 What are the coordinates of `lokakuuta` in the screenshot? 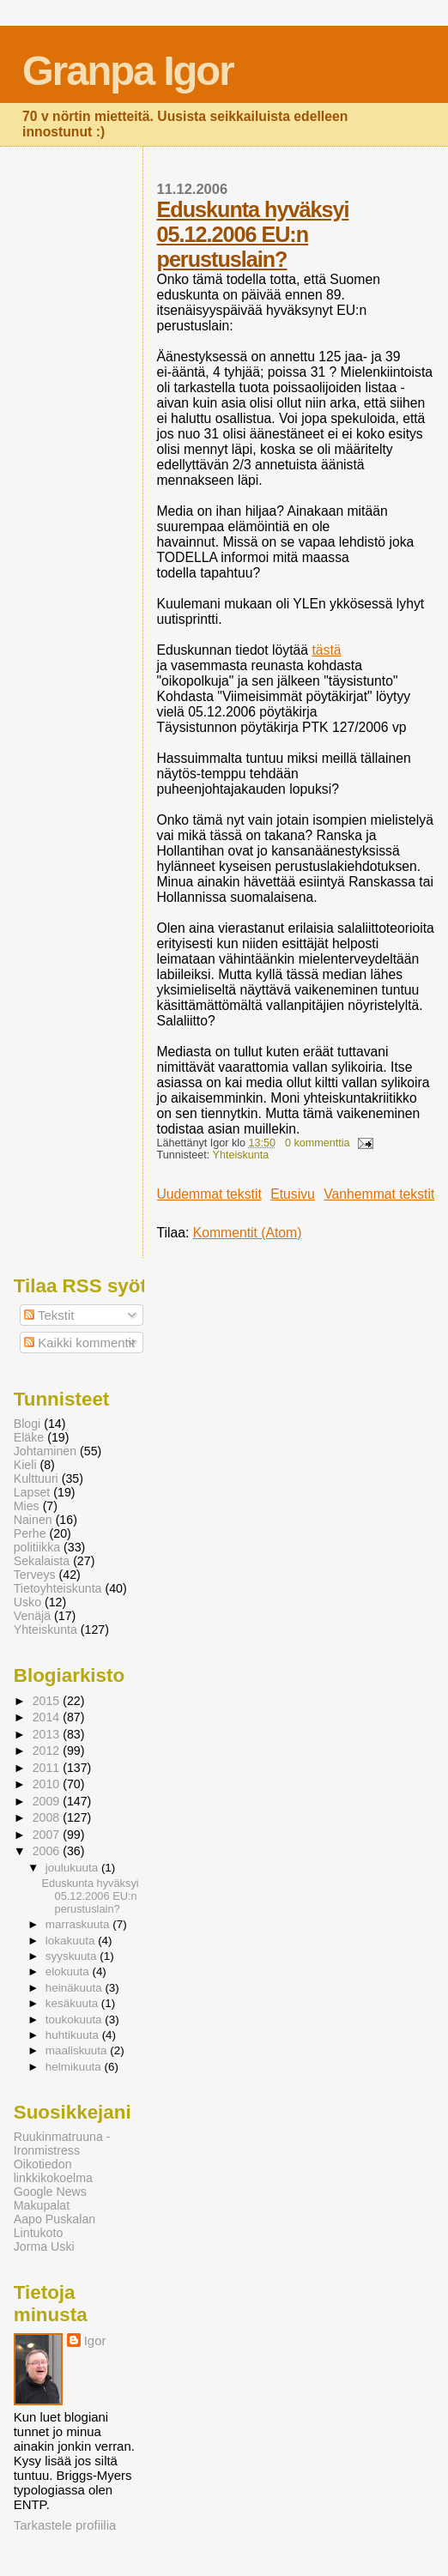 It's located at (71, 1940).